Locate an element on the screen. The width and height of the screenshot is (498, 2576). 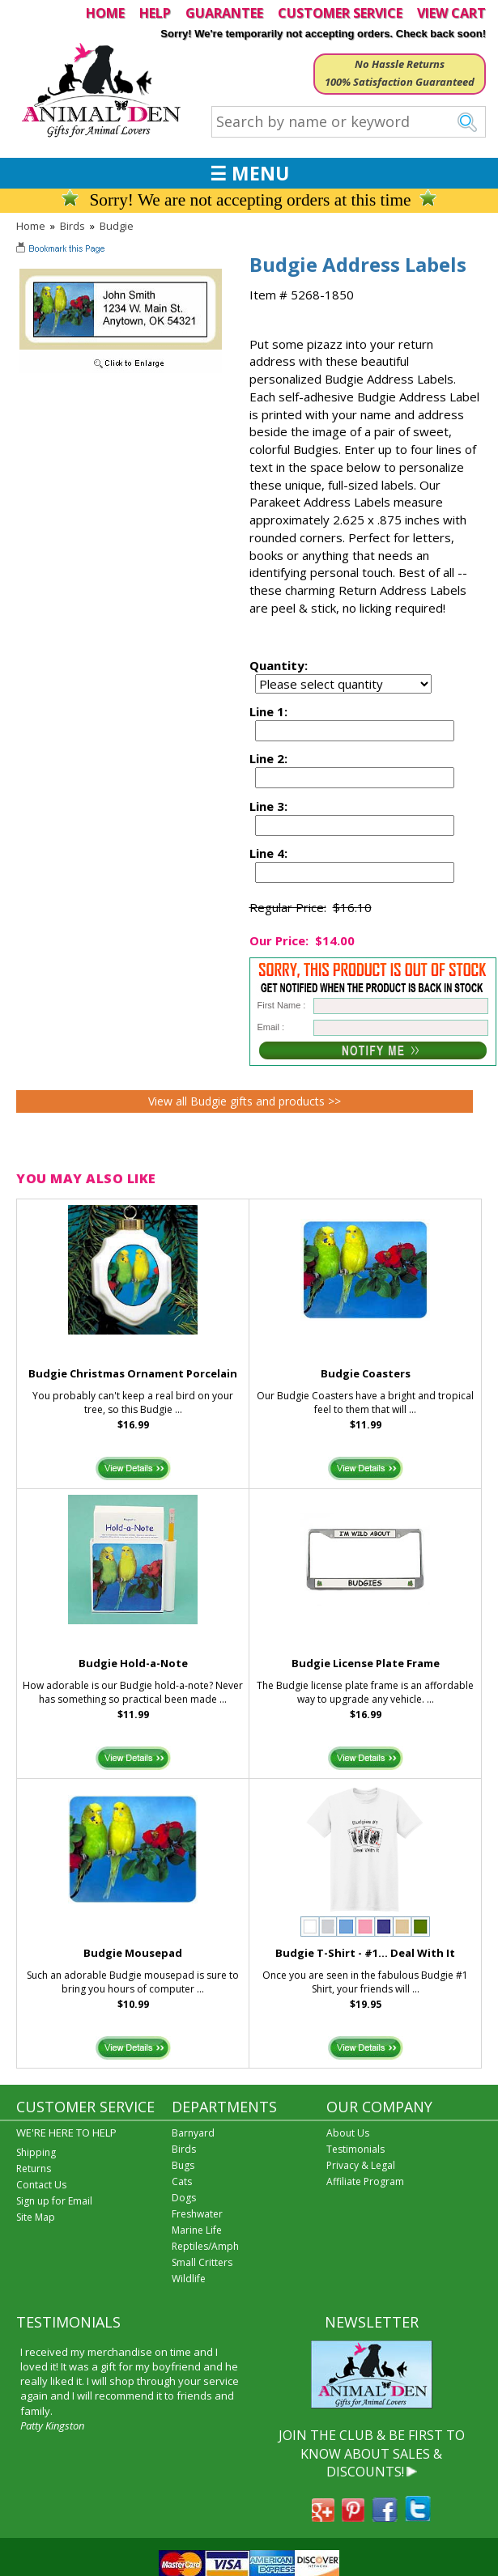
☰ MENU is located at coordinates (249, 173).